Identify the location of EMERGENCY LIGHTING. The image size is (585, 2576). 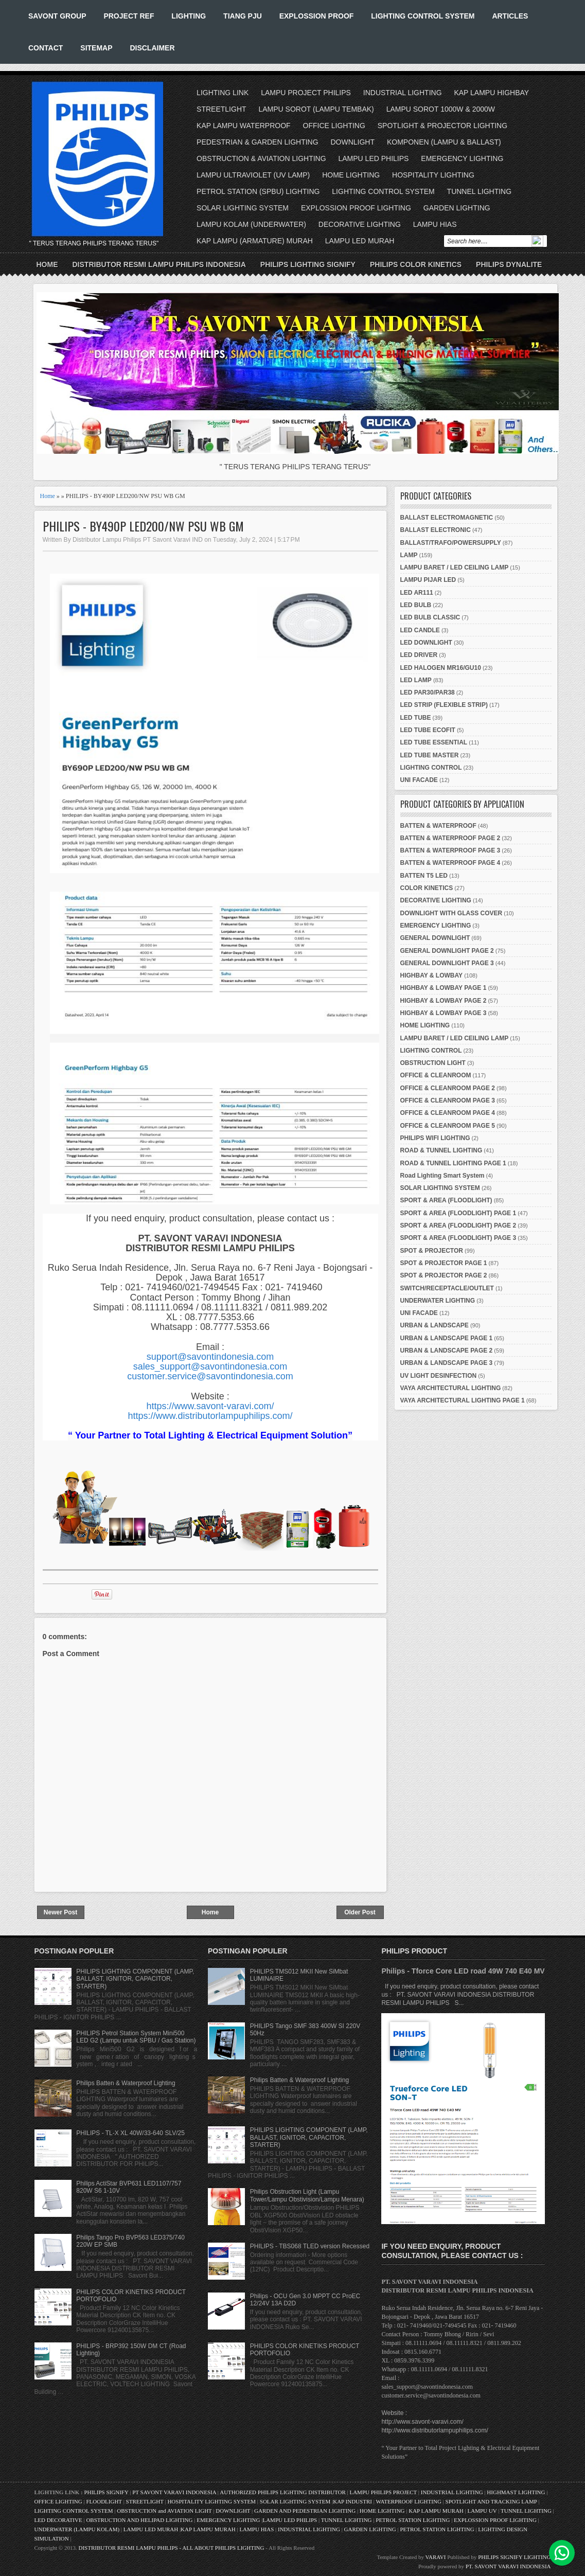
(462, 158).